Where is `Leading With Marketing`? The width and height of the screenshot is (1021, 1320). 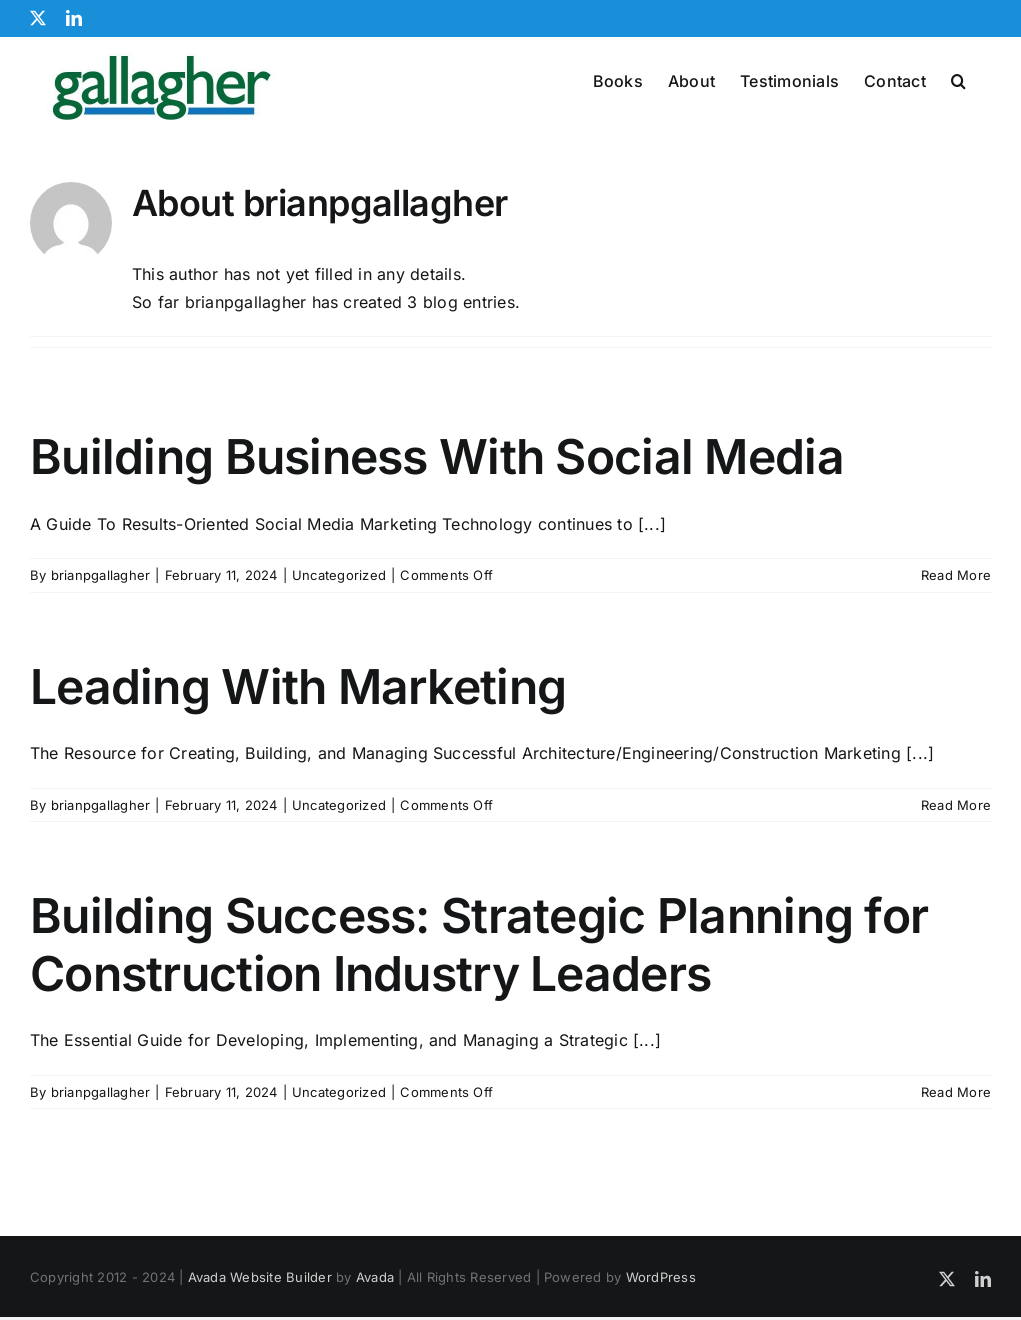
Leading With Marketing is located at coordinates (298, 747).